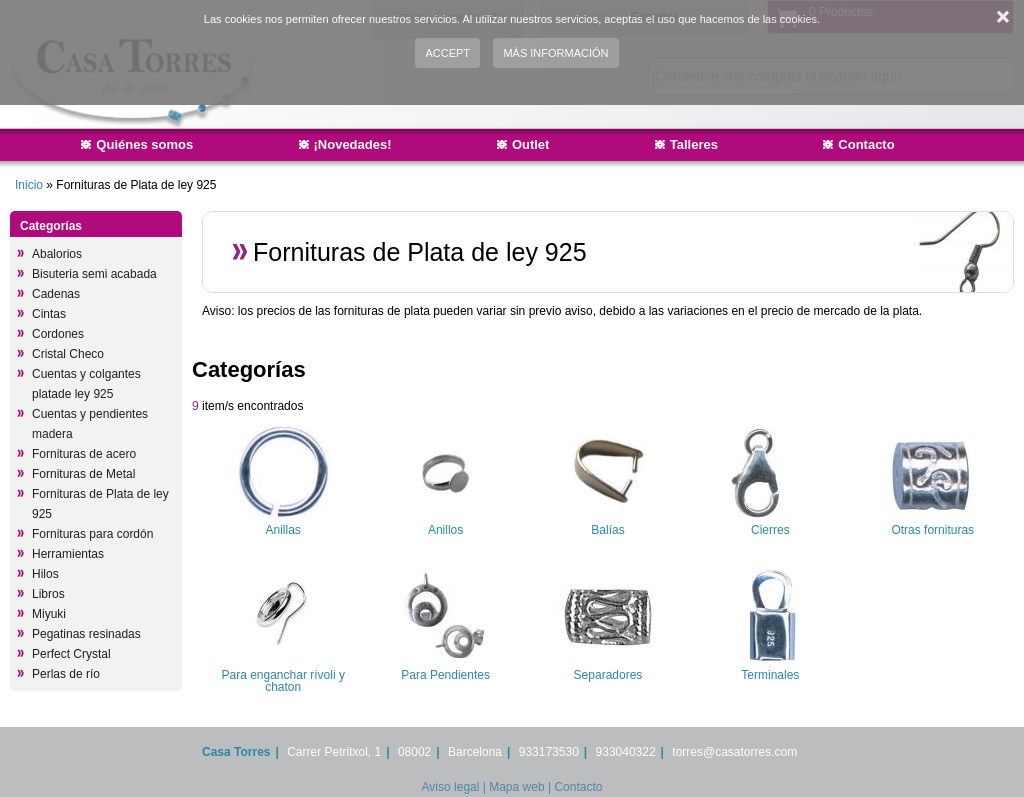  What do you see at coordinates (94, 274) in the screenshot?
I see `Bisuteria semi acabada` at bounding box center [94, 274].